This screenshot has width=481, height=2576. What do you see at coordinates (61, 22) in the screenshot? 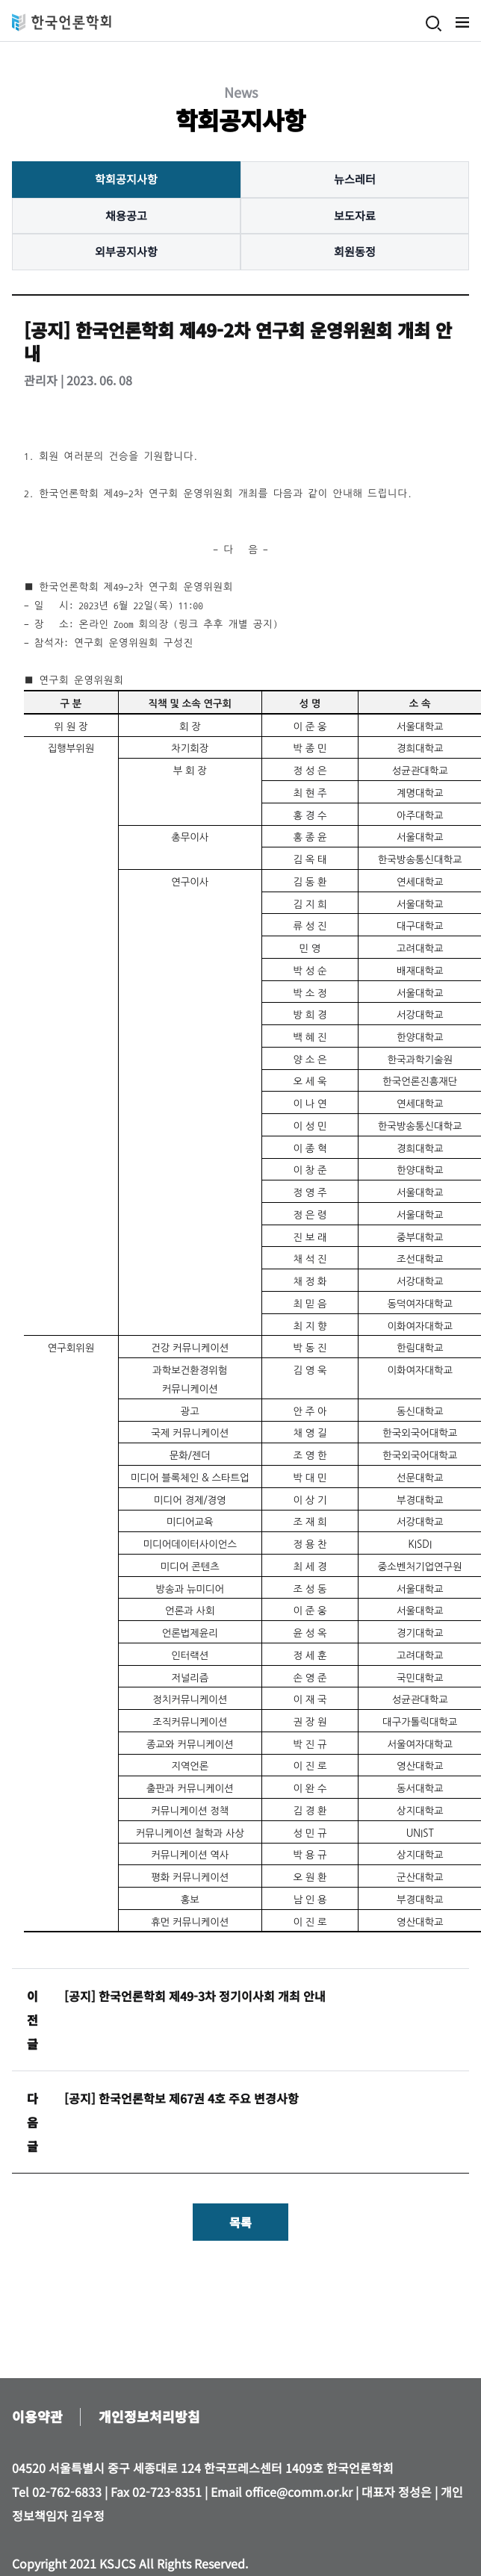
I see `한국언론학회` at bounding box center [61, 22].